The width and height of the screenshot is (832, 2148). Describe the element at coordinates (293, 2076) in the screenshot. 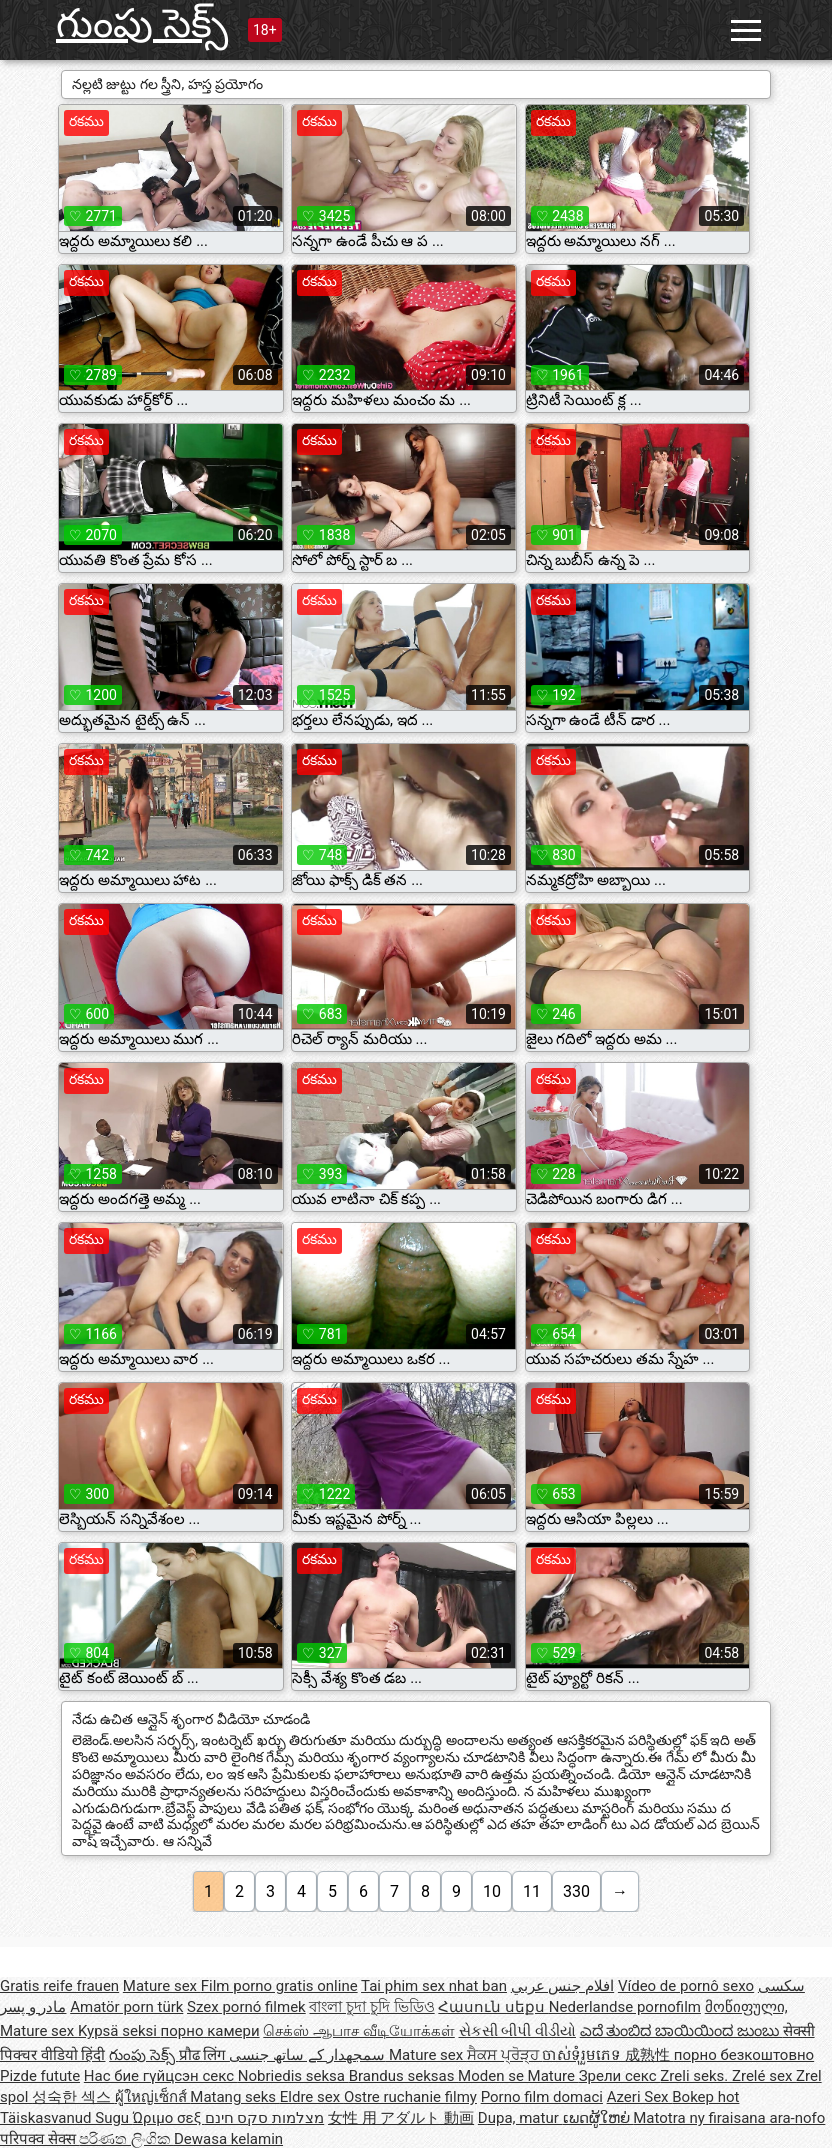

I see `Nobriedis seksa` at that location.